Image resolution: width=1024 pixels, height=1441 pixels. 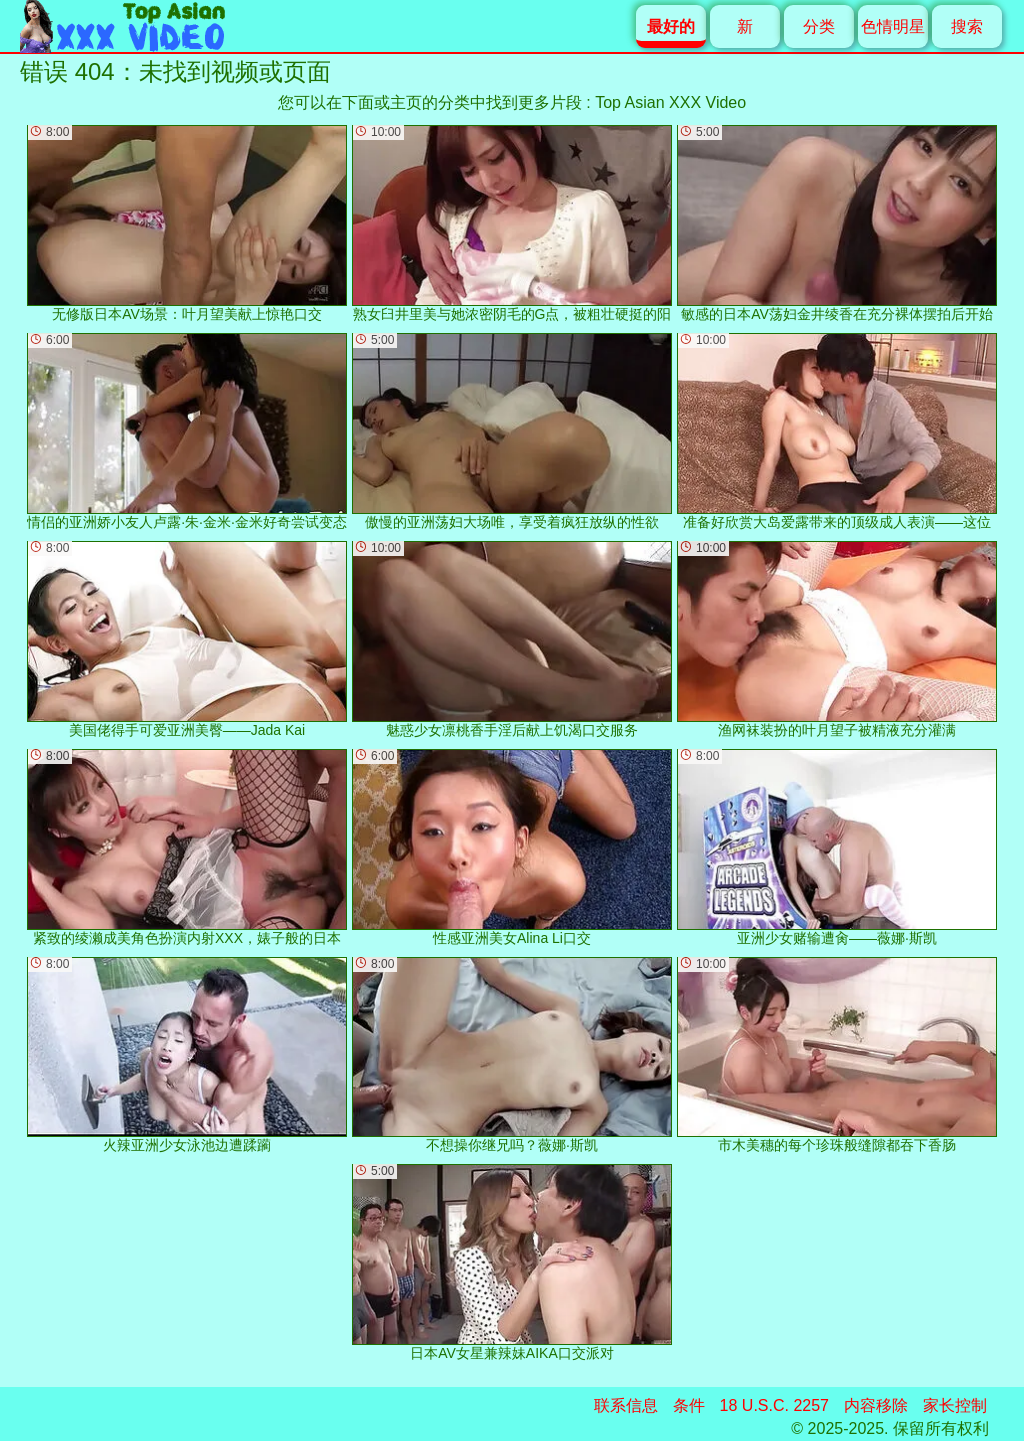 What do you see at coordinates (955, 1405) in the screenshot?
I see `家长控制` at bounding box center [955, 1405].